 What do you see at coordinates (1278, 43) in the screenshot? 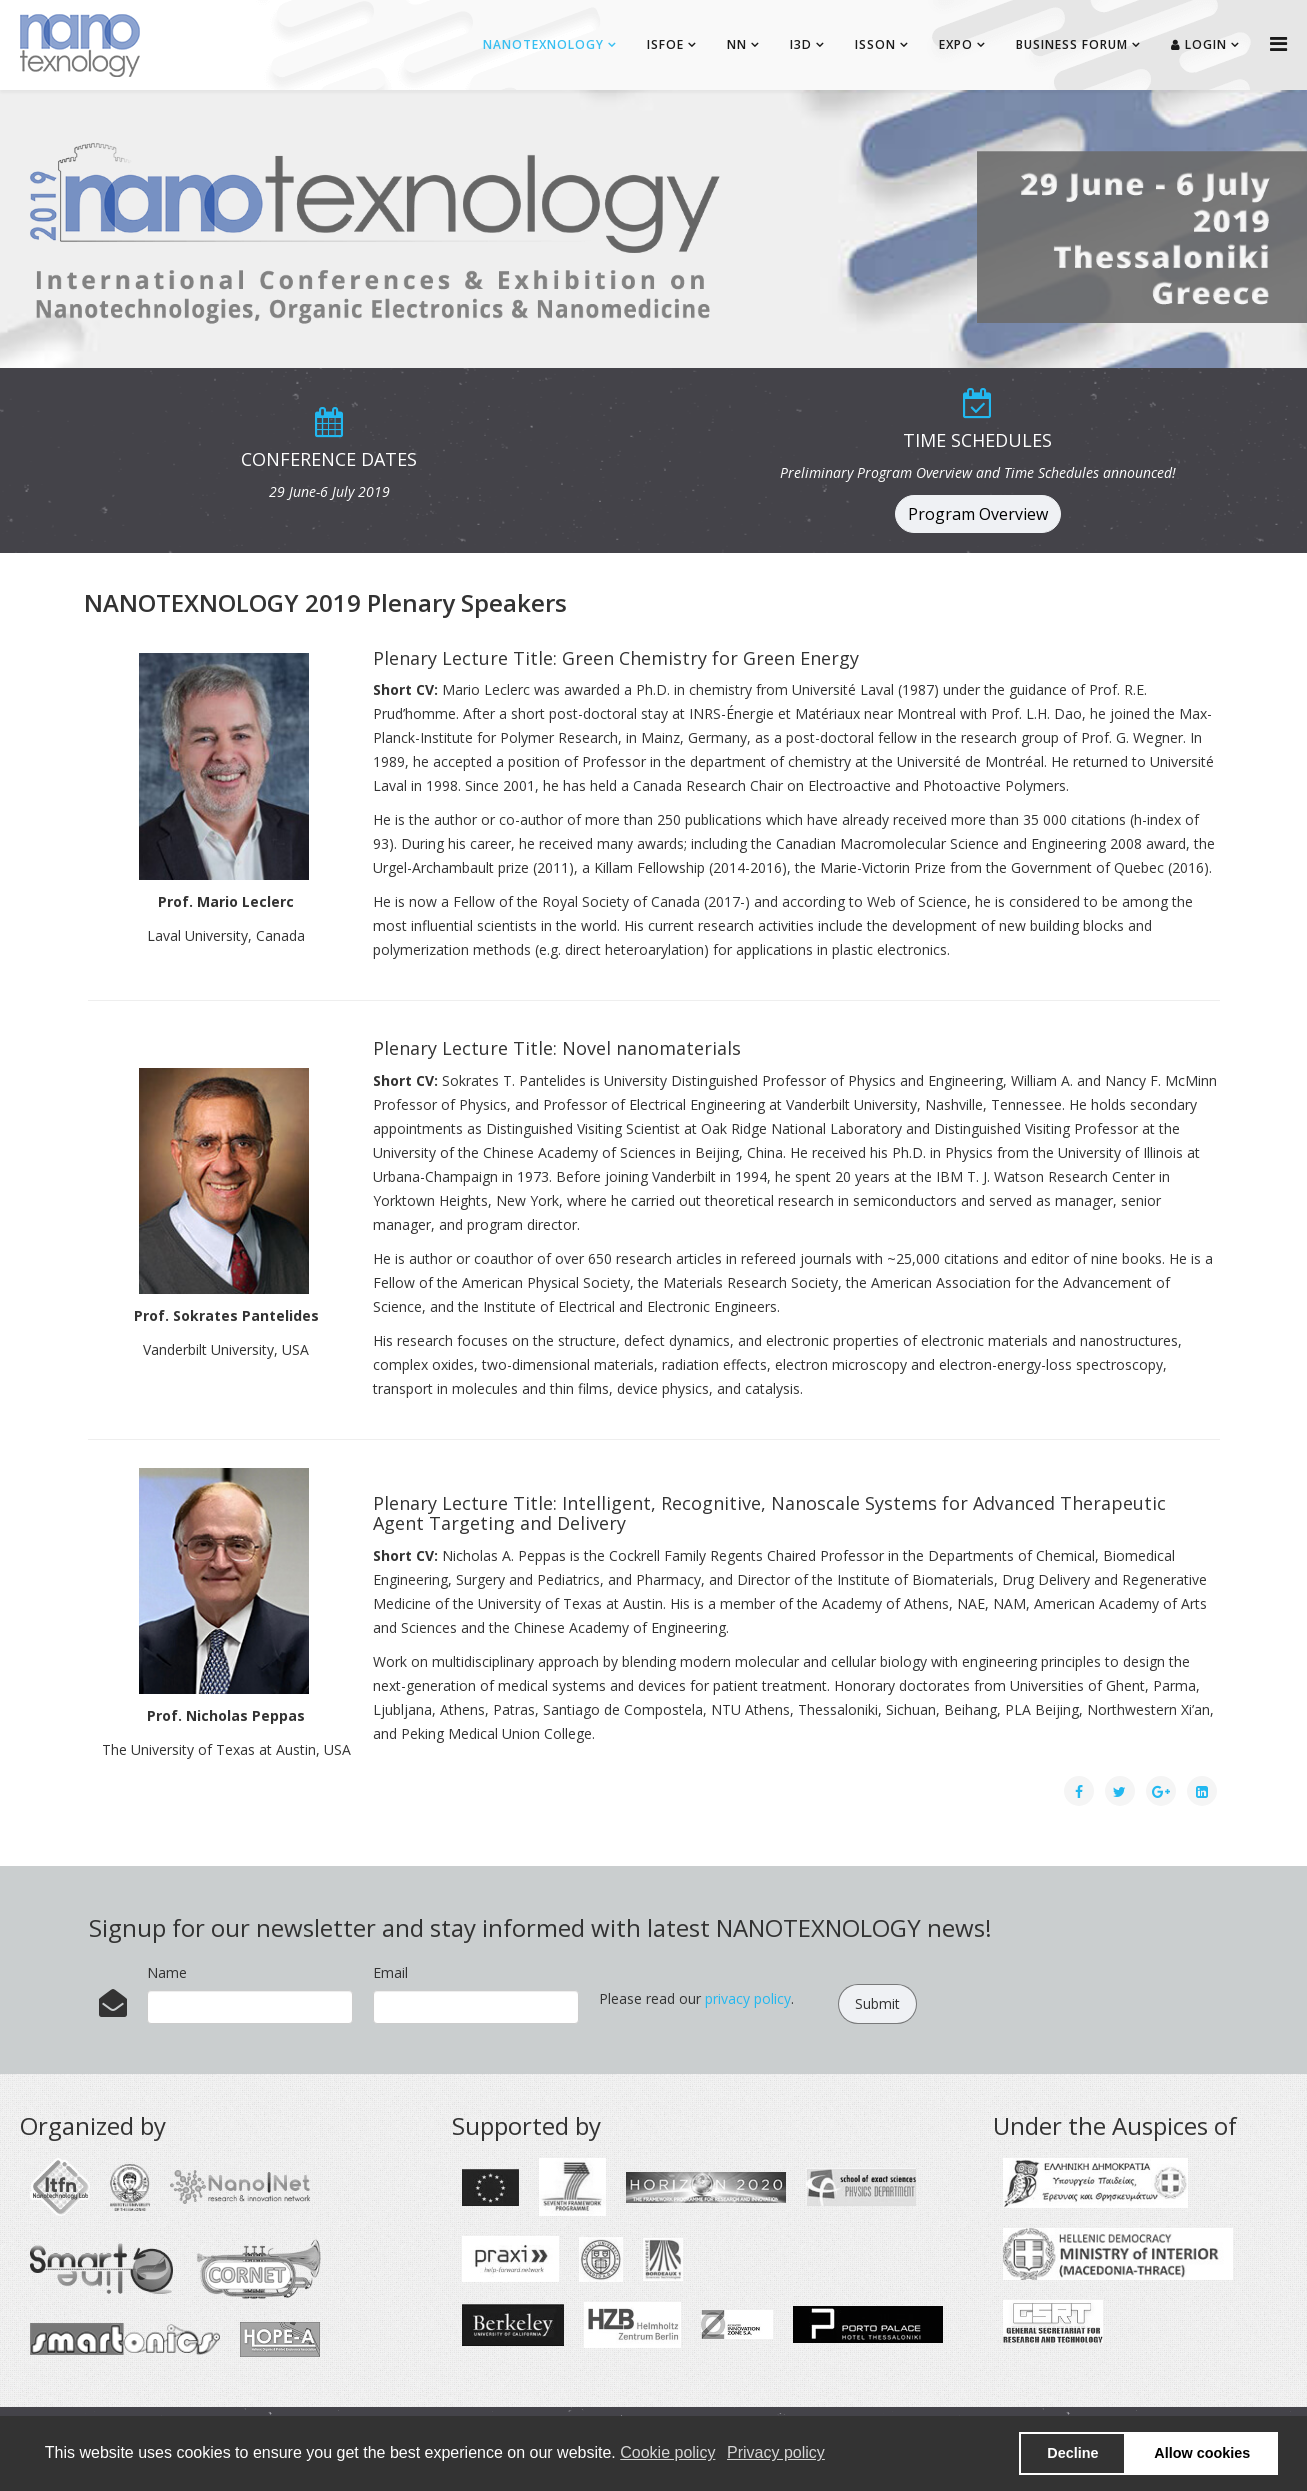
I see `[Helix Megamenu Options]` at bounding box center [1278, 43].